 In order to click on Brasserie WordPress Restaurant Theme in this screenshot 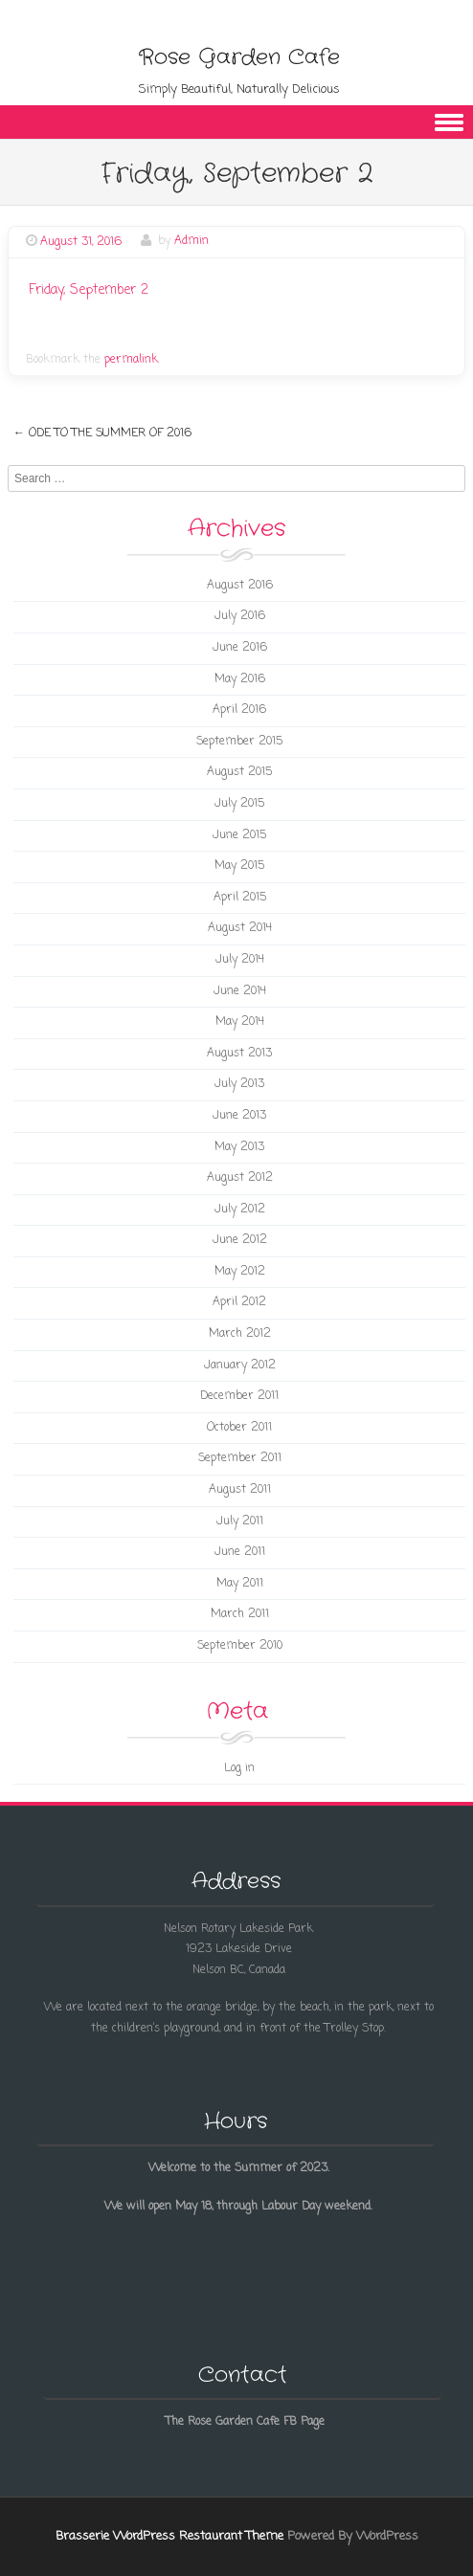, I will do `click(169, 2536)`.